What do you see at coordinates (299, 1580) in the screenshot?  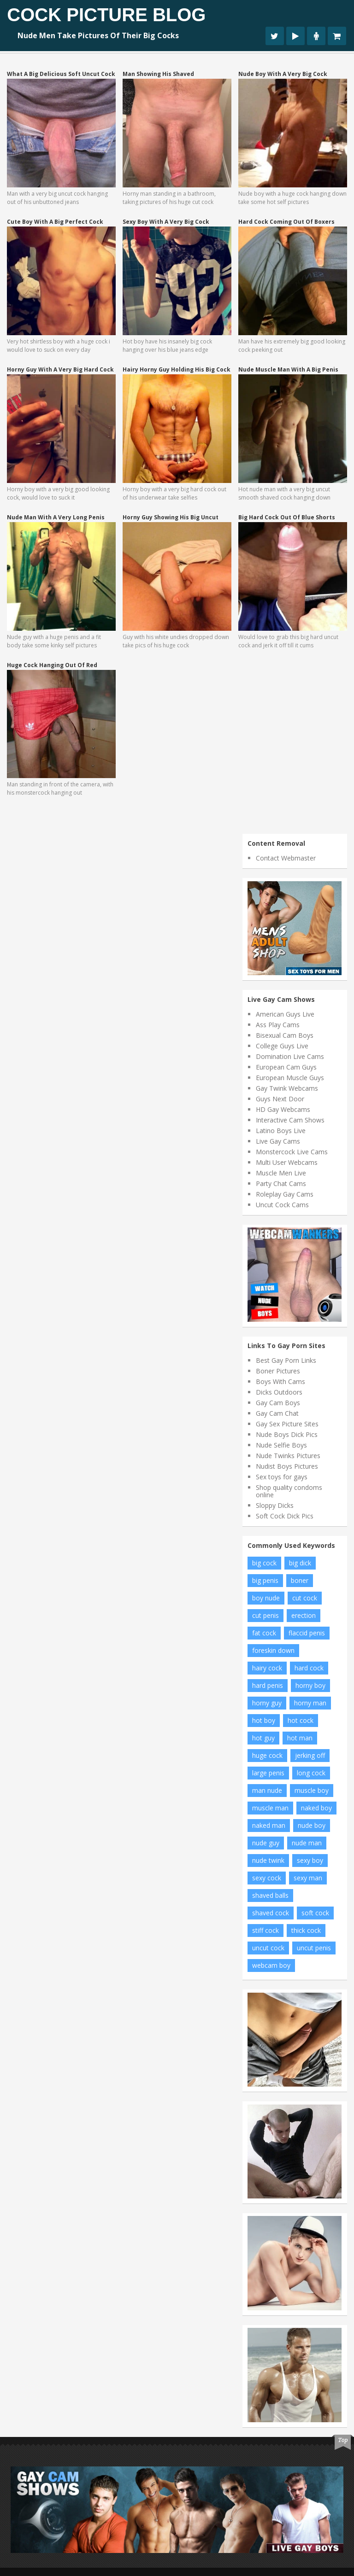 I see `boner [boner (14 items)]` at bounding box center [299, 1580].